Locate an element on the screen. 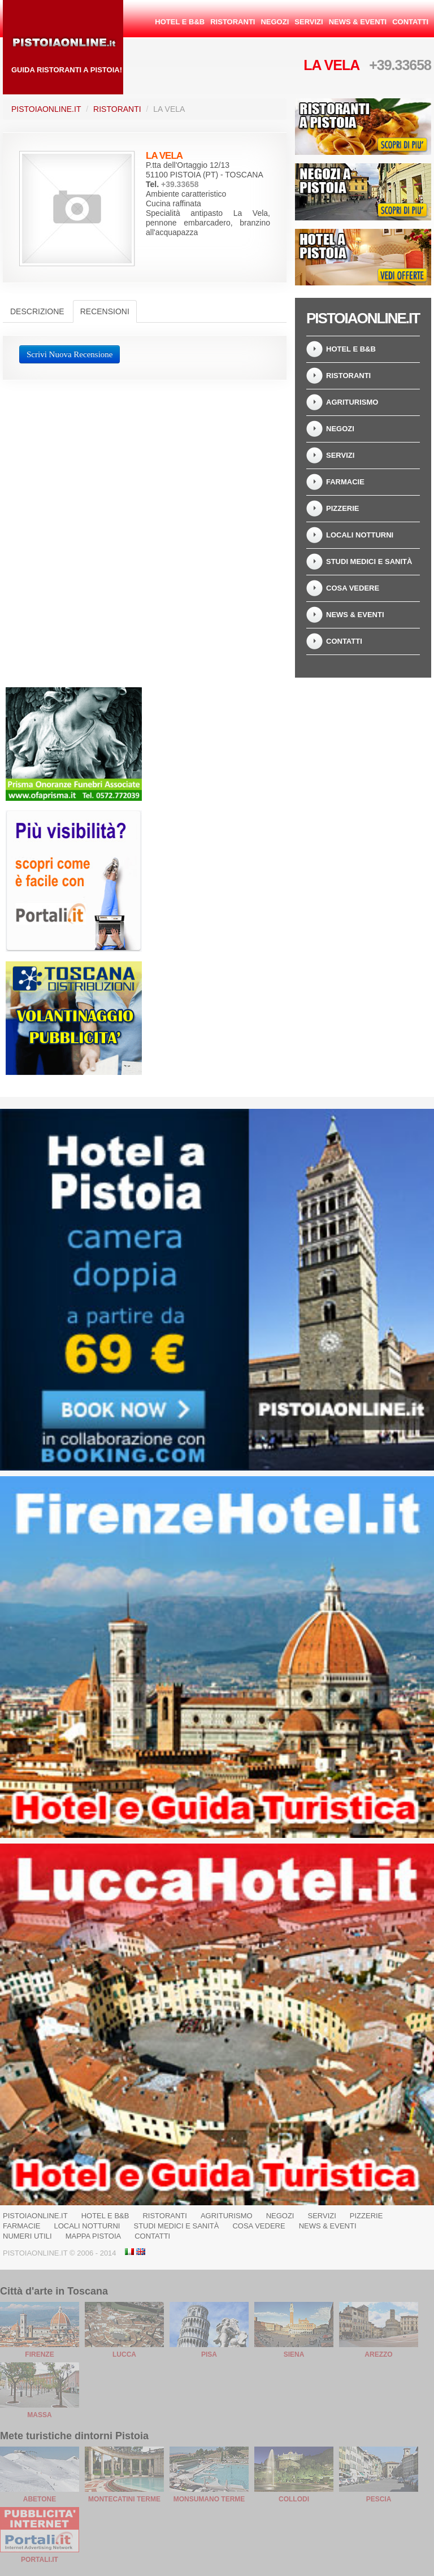 Image resolution: width=434 pixels, height=2576 pixels. Descrizione is located at coordinates (37, 311).